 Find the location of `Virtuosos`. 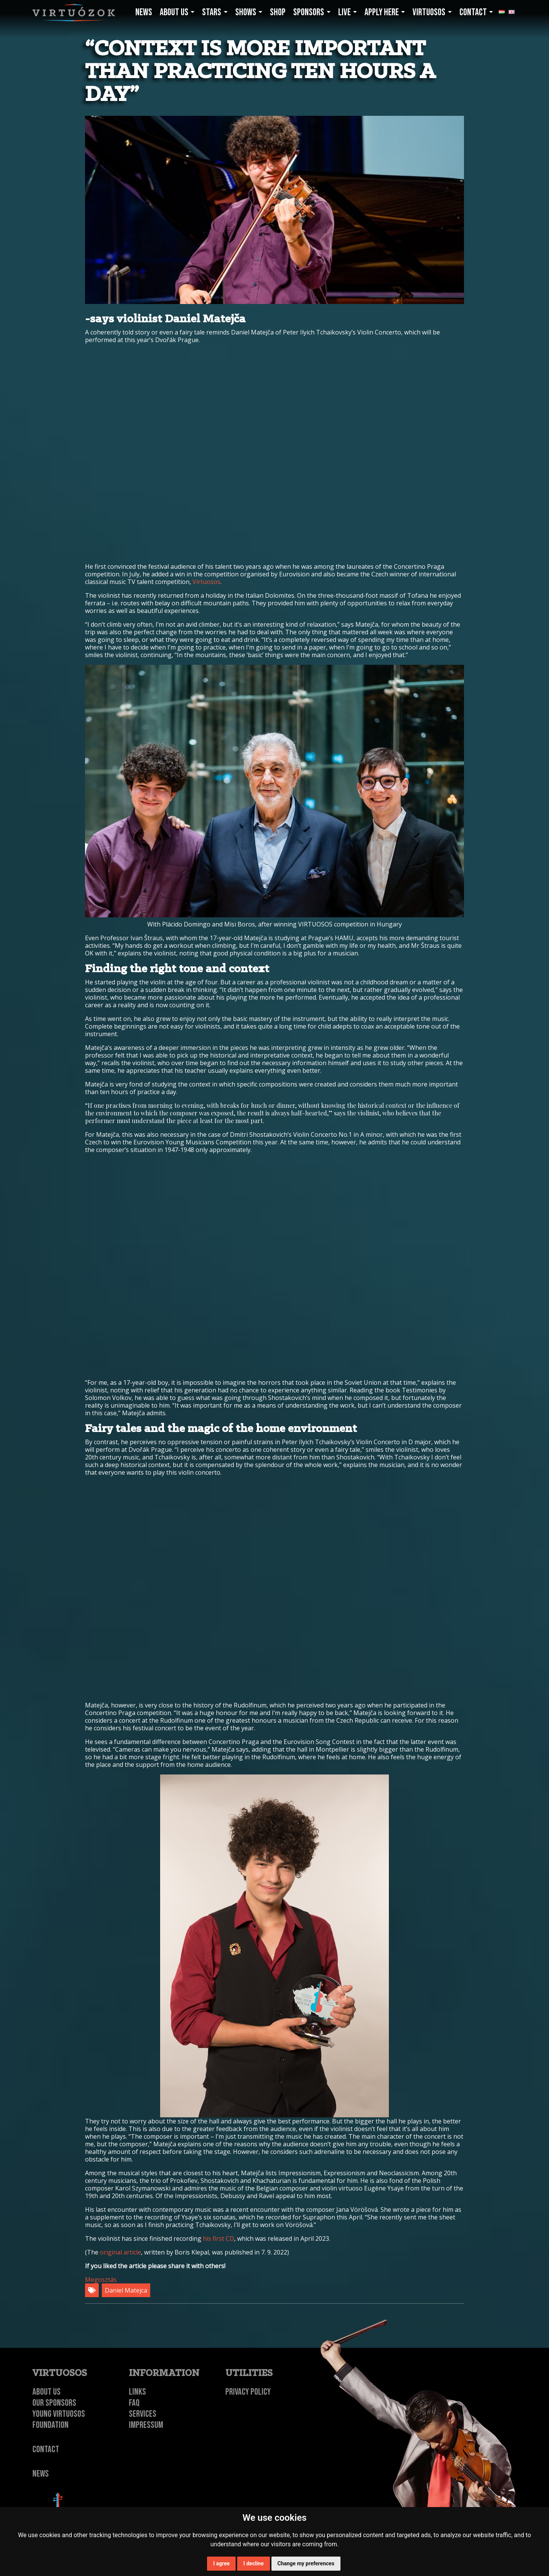

Virtuosos is located at coordinates (206, 582).